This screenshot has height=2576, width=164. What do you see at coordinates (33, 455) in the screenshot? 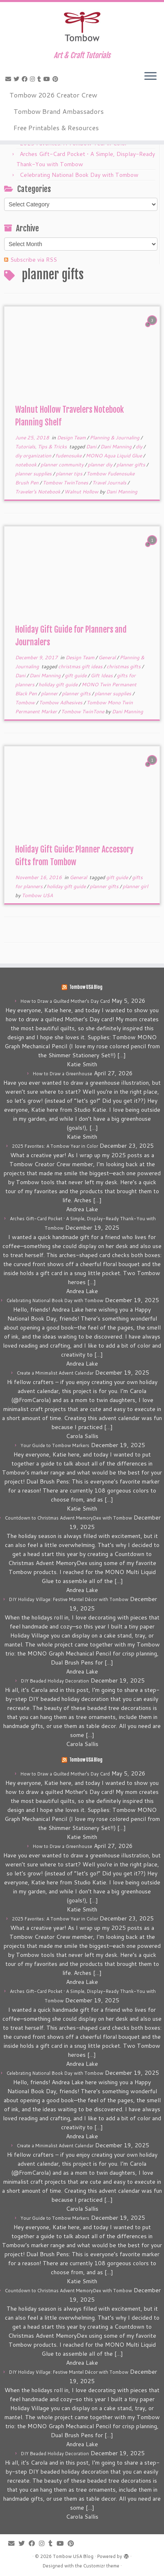
I see `diy organization` at bounding box center [33, 455].